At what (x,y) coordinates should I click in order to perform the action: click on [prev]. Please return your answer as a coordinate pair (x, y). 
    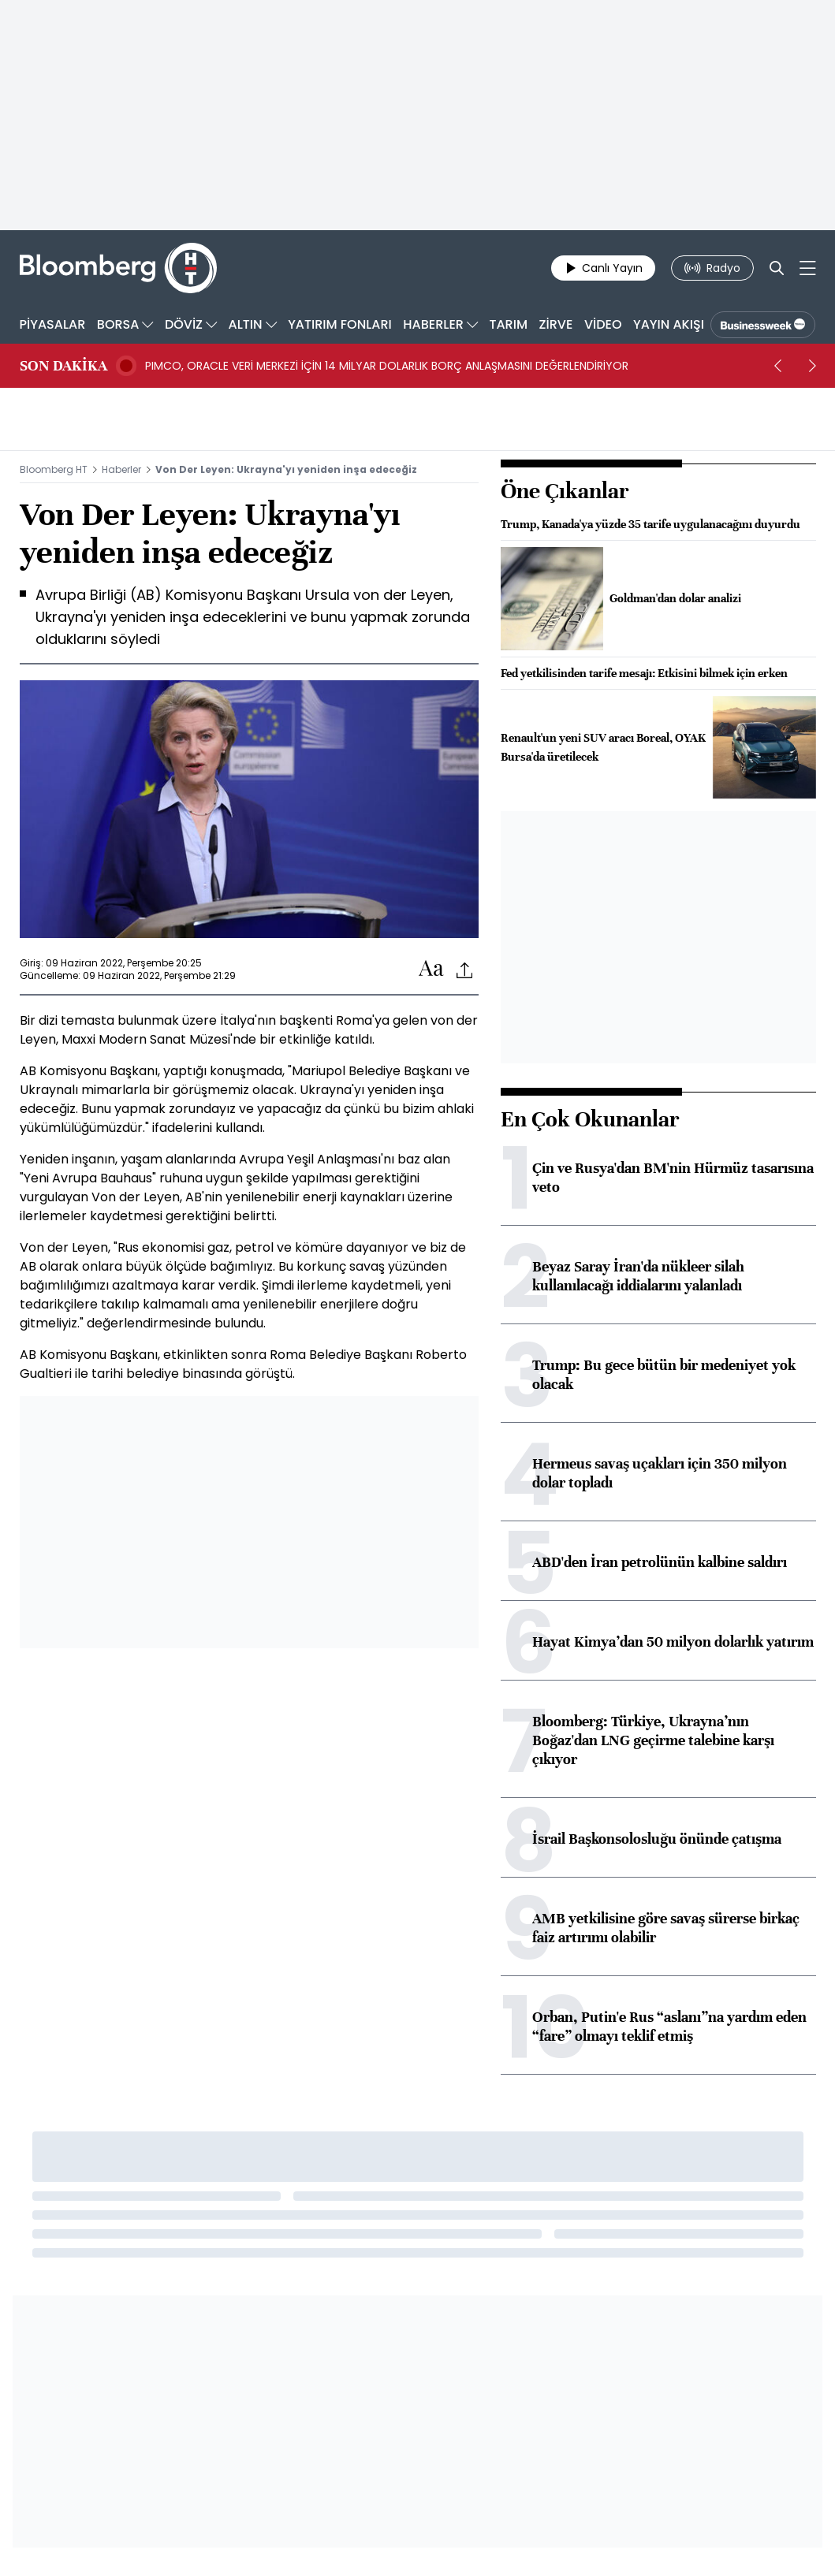
    Looking at the image, I should click on (778, 365).